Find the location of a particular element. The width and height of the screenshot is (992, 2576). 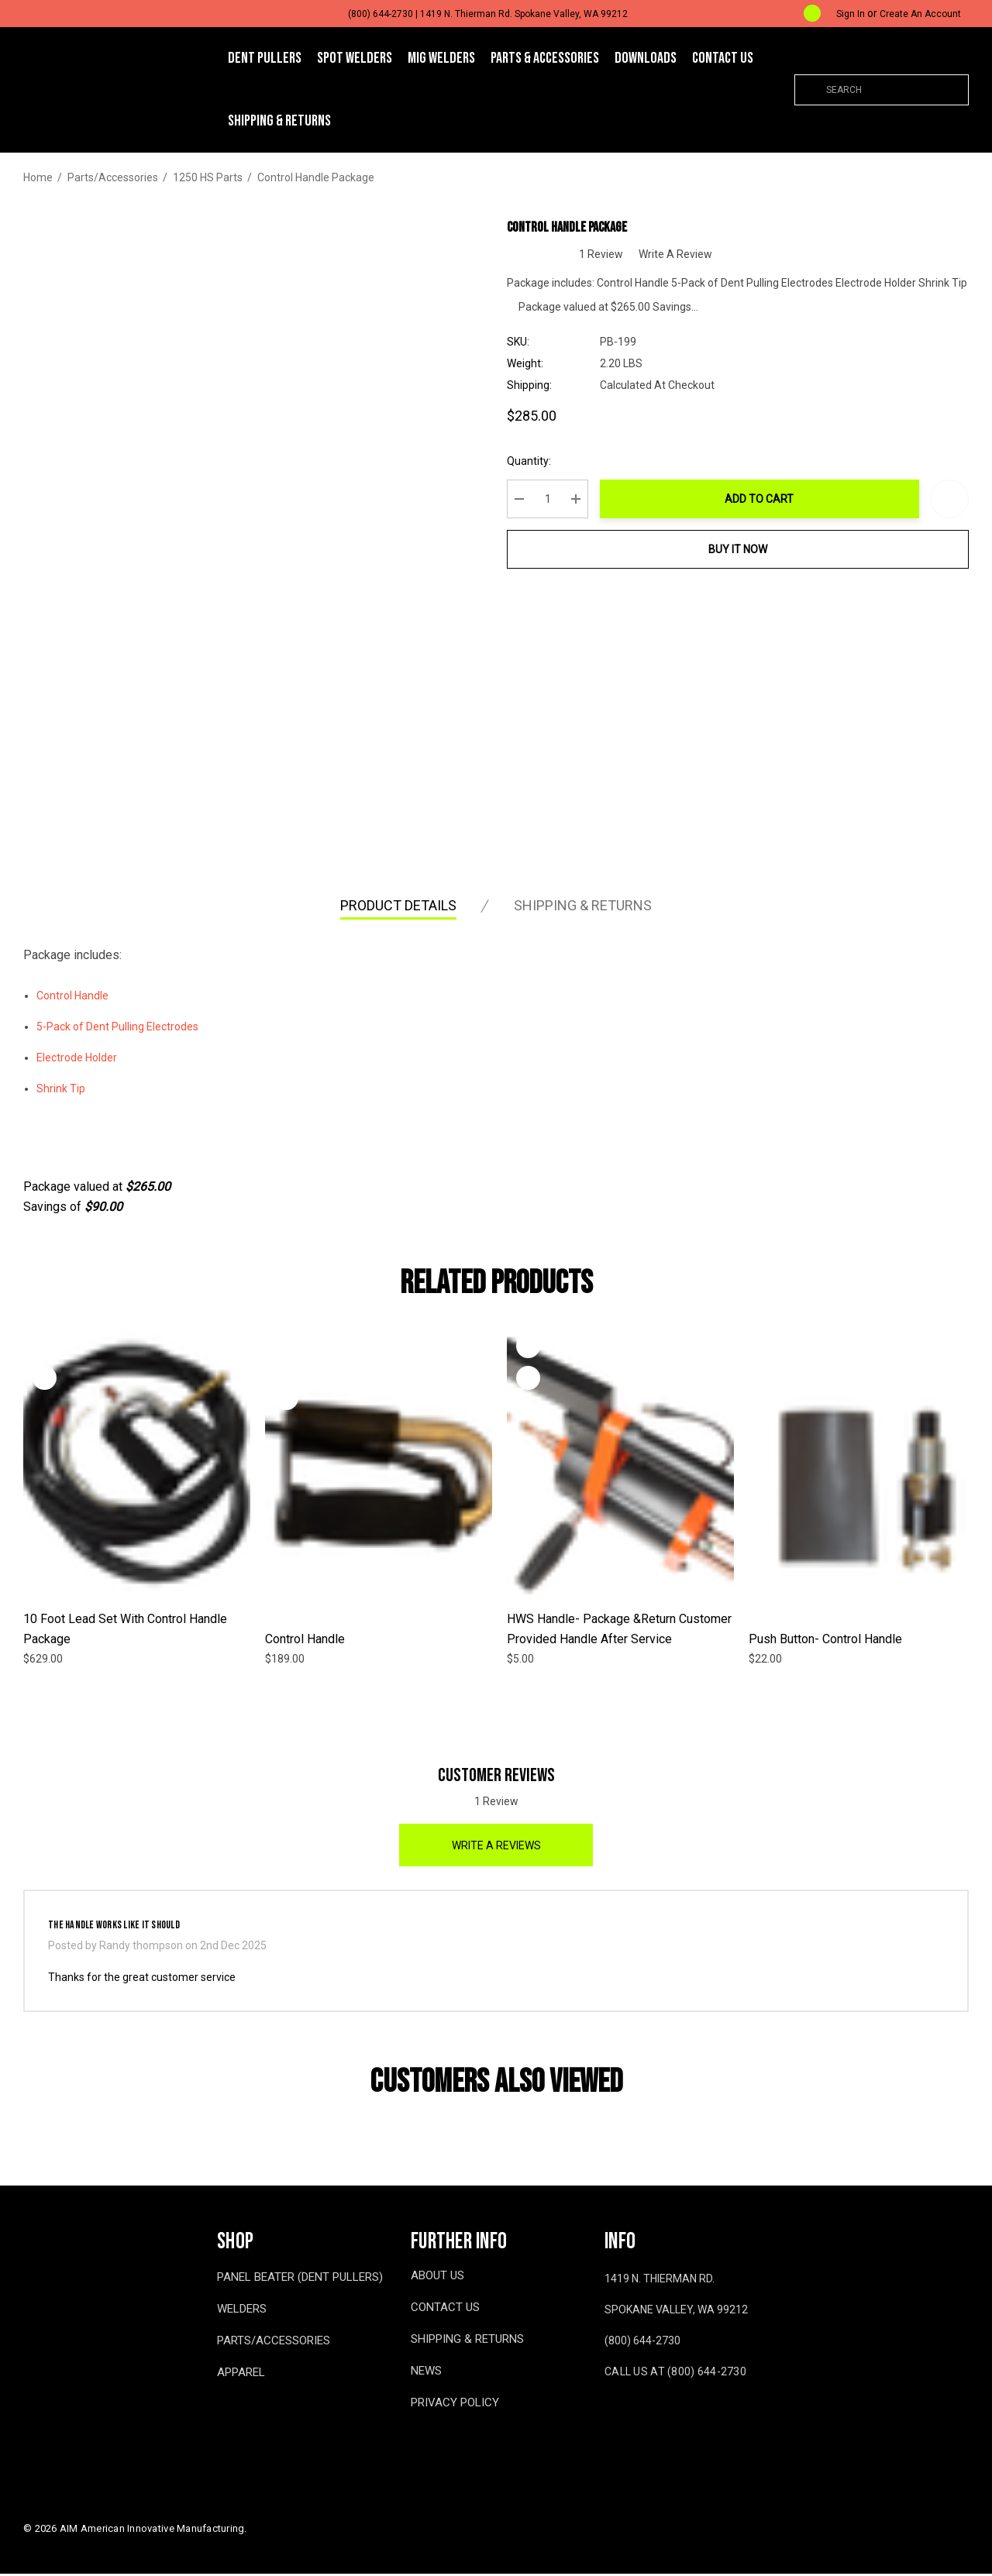

Create An Account is located at coordinates (920, 14).